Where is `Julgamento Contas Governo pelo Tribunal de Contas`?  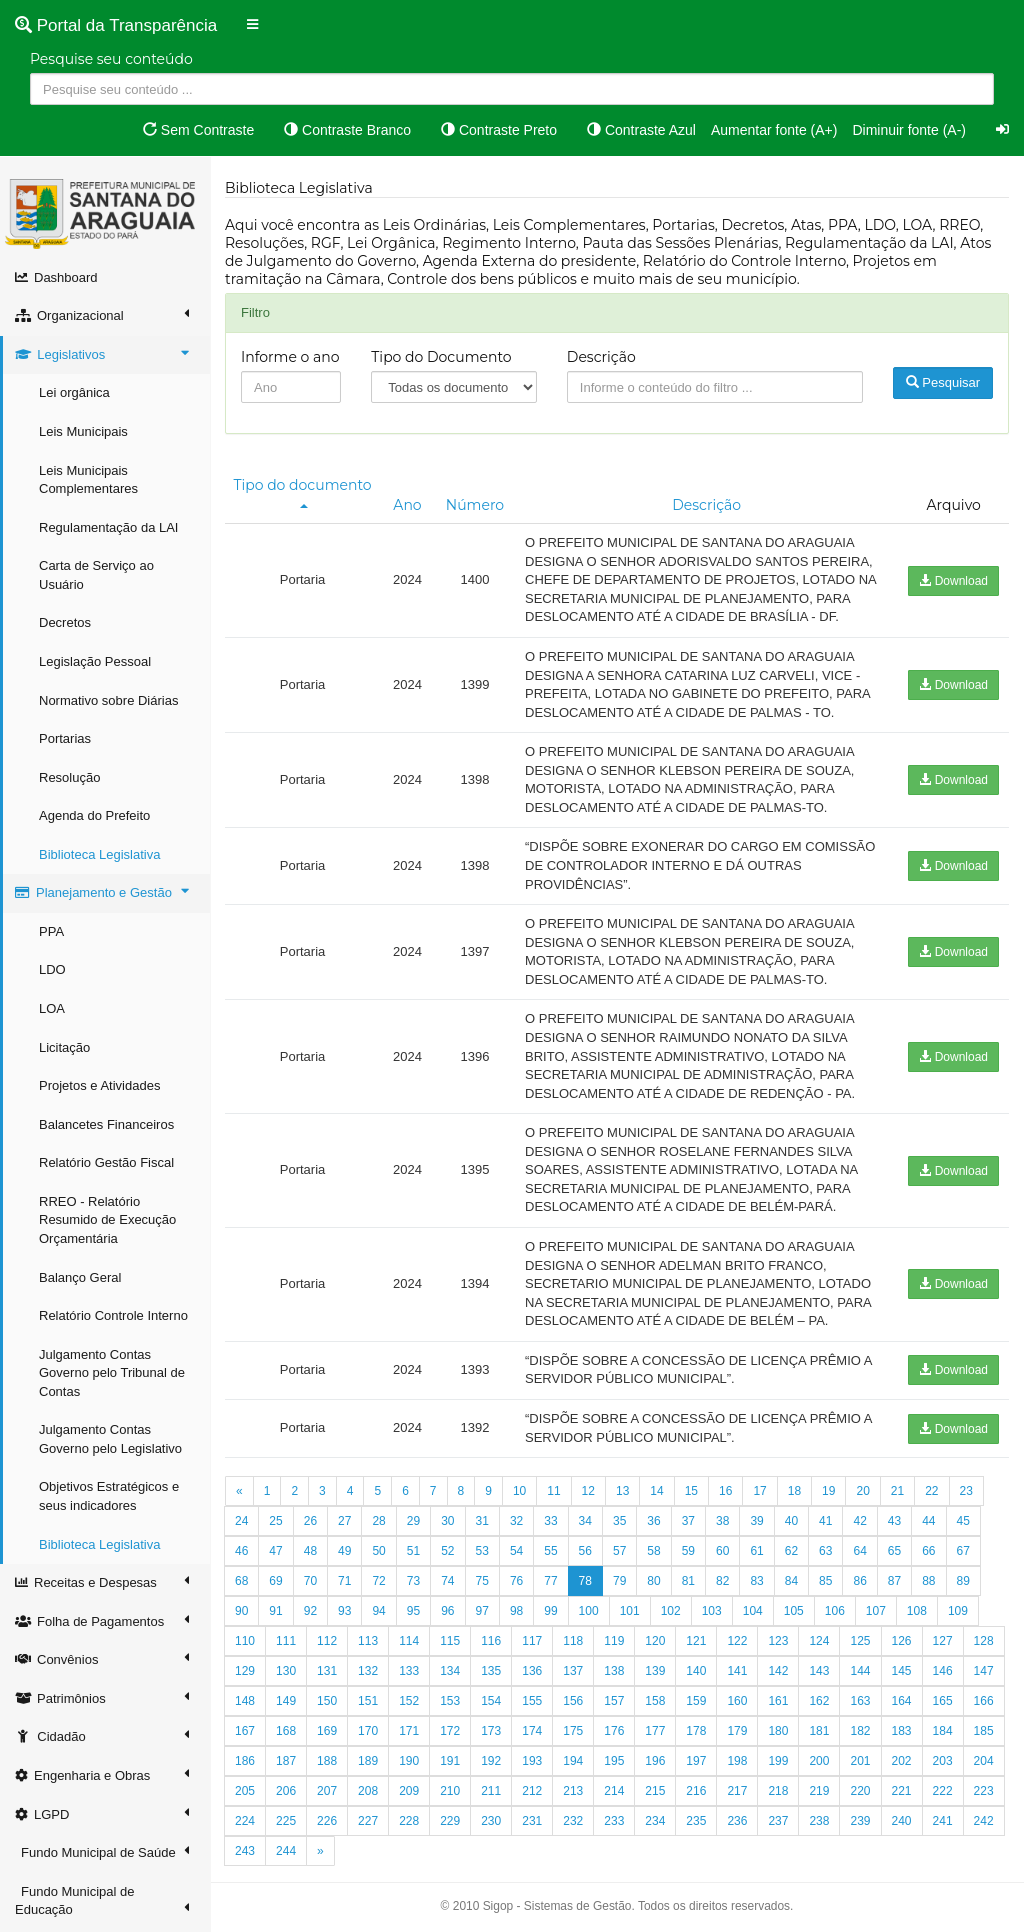
Julgamento Contas Governo pelo Tribunal de Contas is located at coordinates (112, 1373).